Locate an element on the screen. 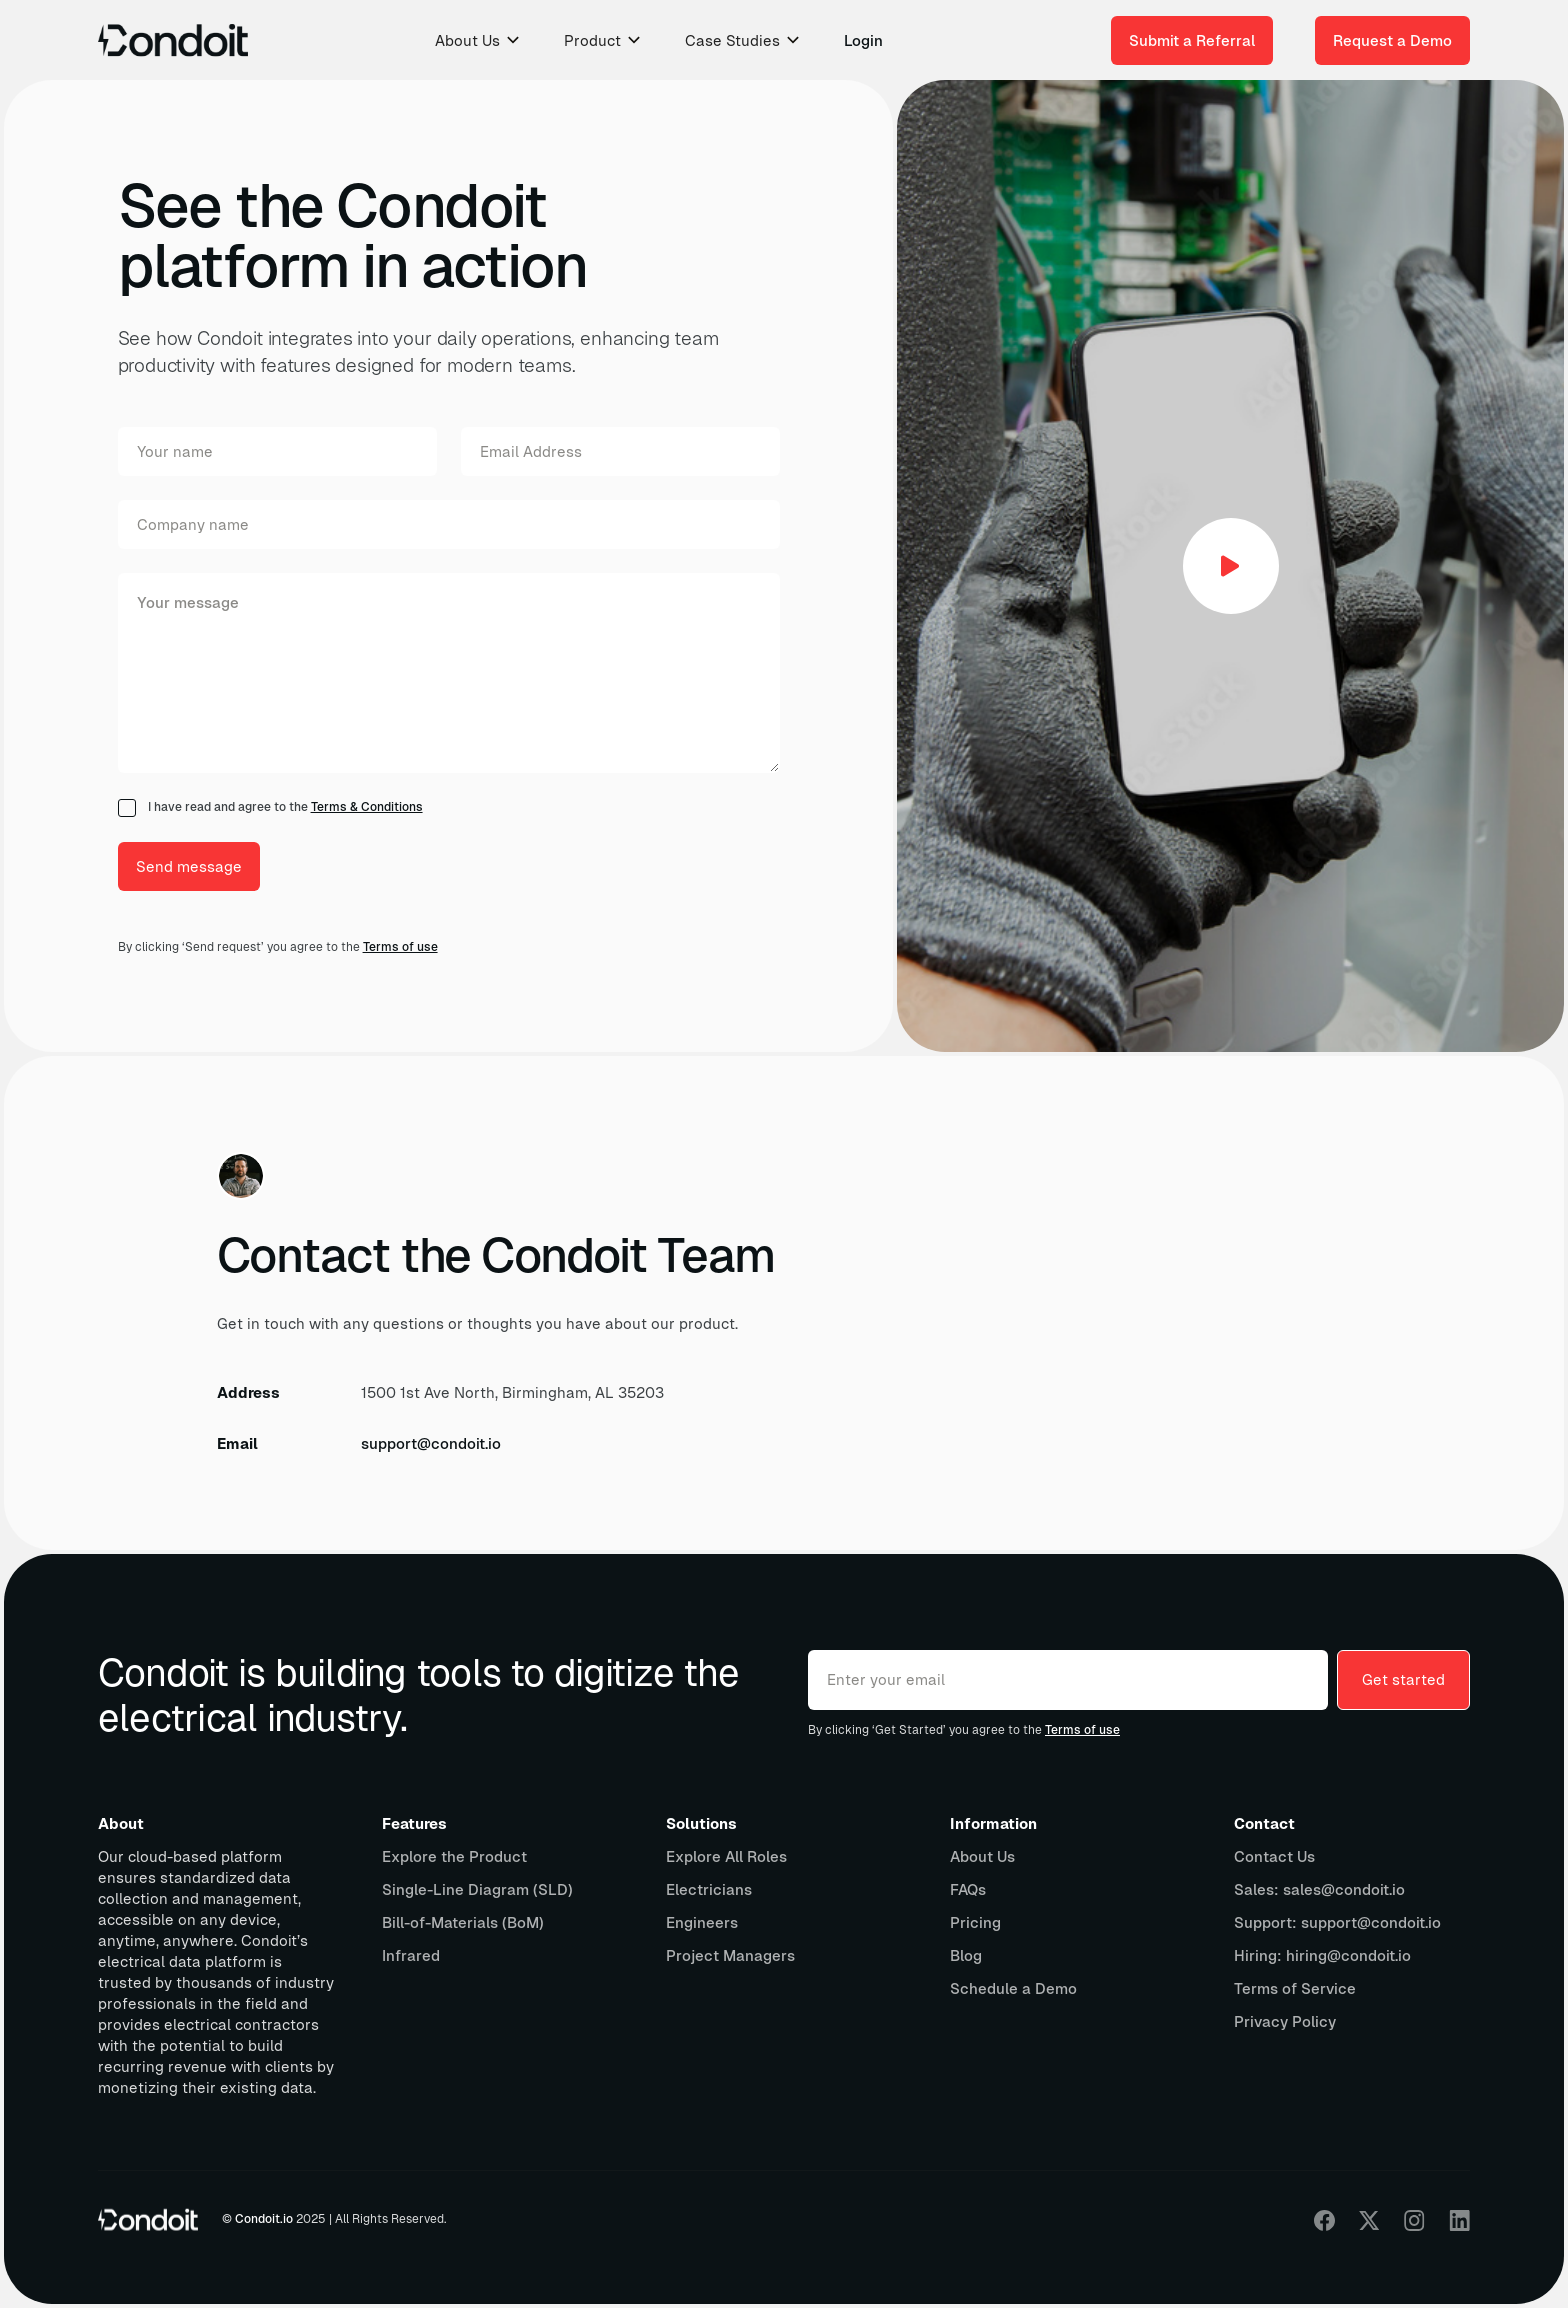 The height and width of the screenshot is (2308, 1568). Blog is located at coordinates (966, 1955).